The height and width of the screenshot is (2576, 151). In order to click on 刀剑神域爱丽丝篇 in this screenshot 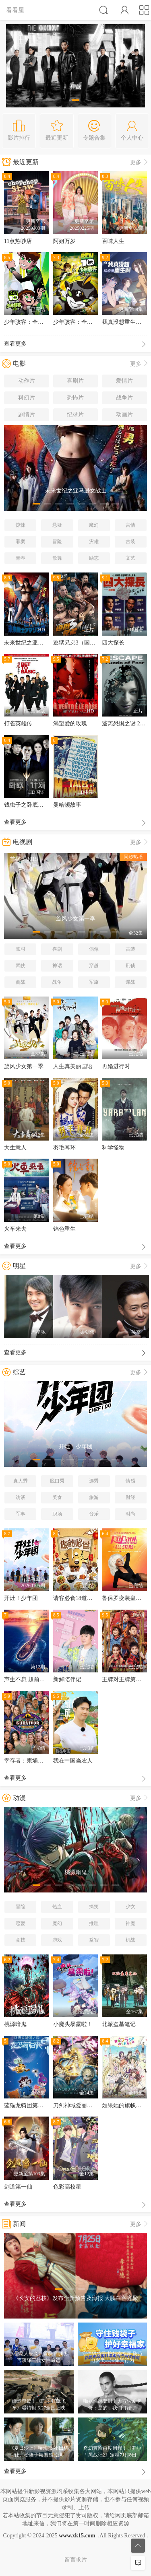, I will do `click(75, 2105)`.